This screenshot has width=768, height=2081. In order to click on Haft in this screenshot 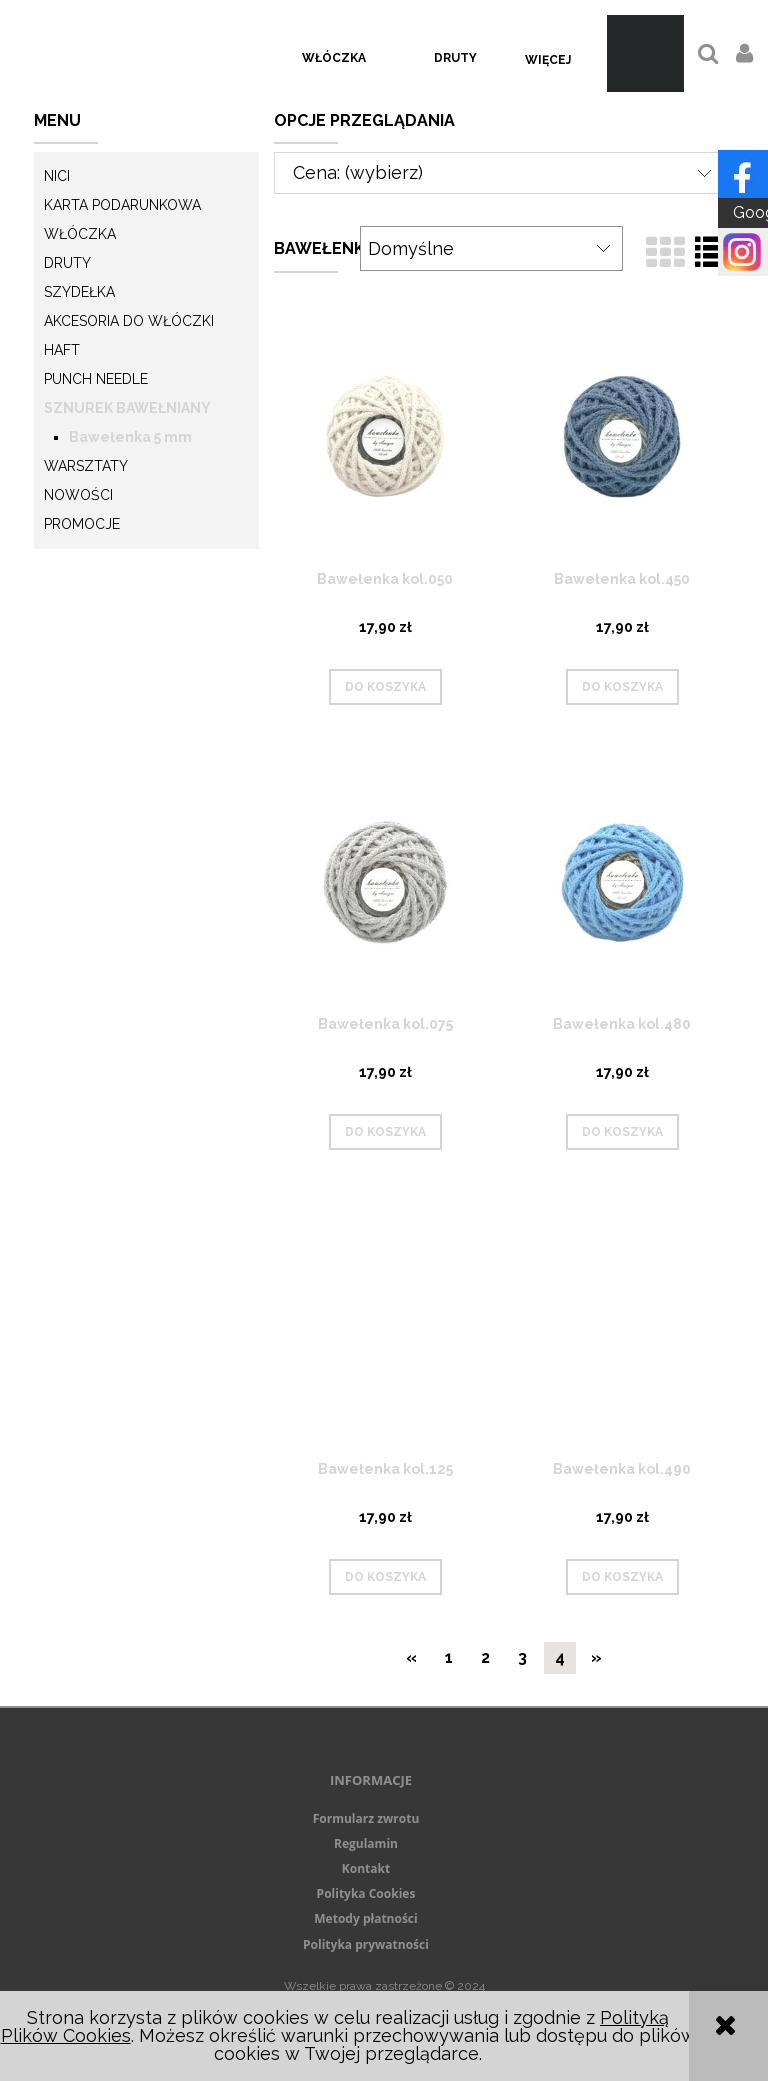, I will do `click(62, 350)`.